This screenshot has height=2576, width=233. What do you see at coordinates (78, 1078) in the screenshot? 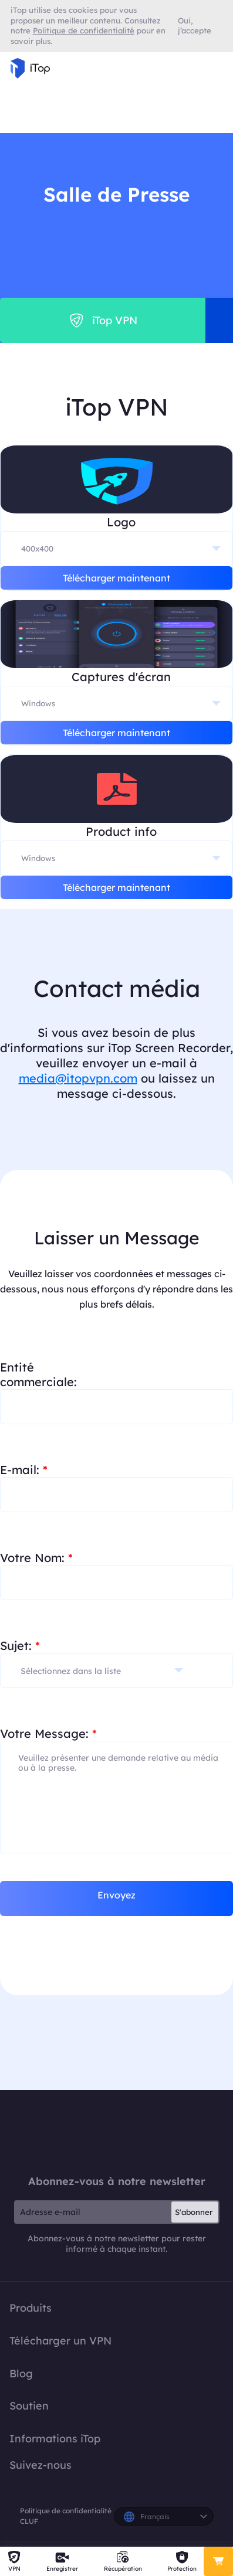
I see `media@itopvpn.com` at bounding box center [78, 1078].